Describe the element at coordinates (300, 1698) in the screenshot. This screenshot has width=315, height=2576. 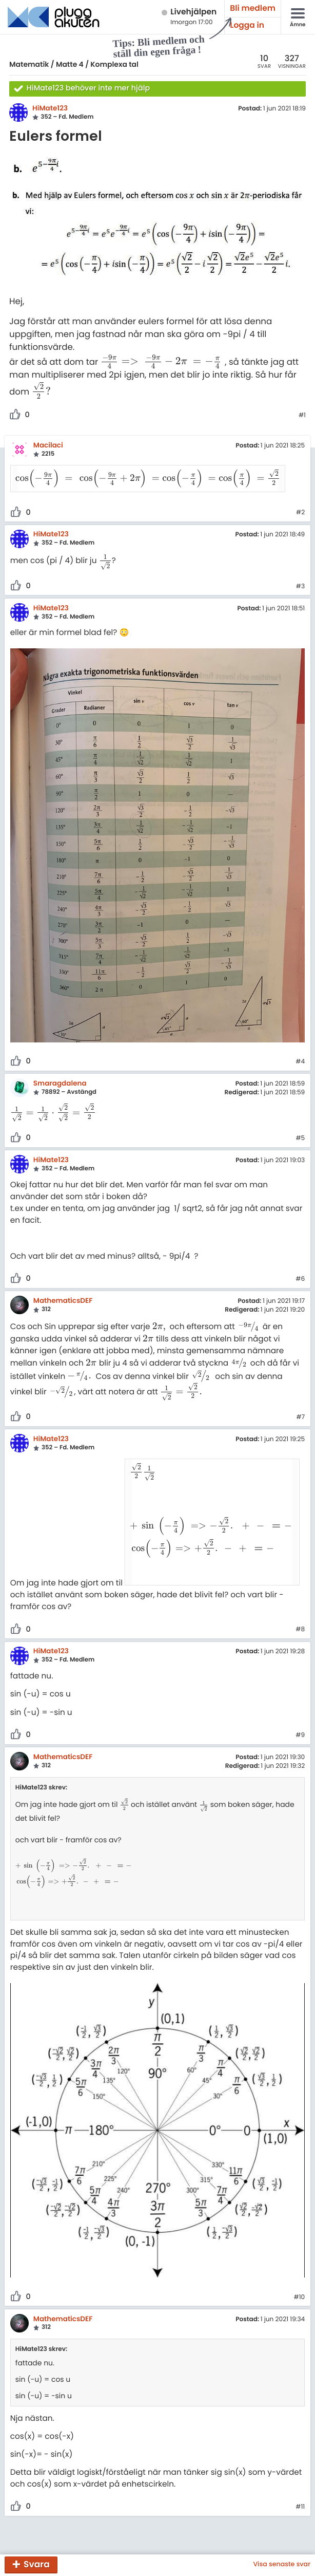
I see `#9` at that location.